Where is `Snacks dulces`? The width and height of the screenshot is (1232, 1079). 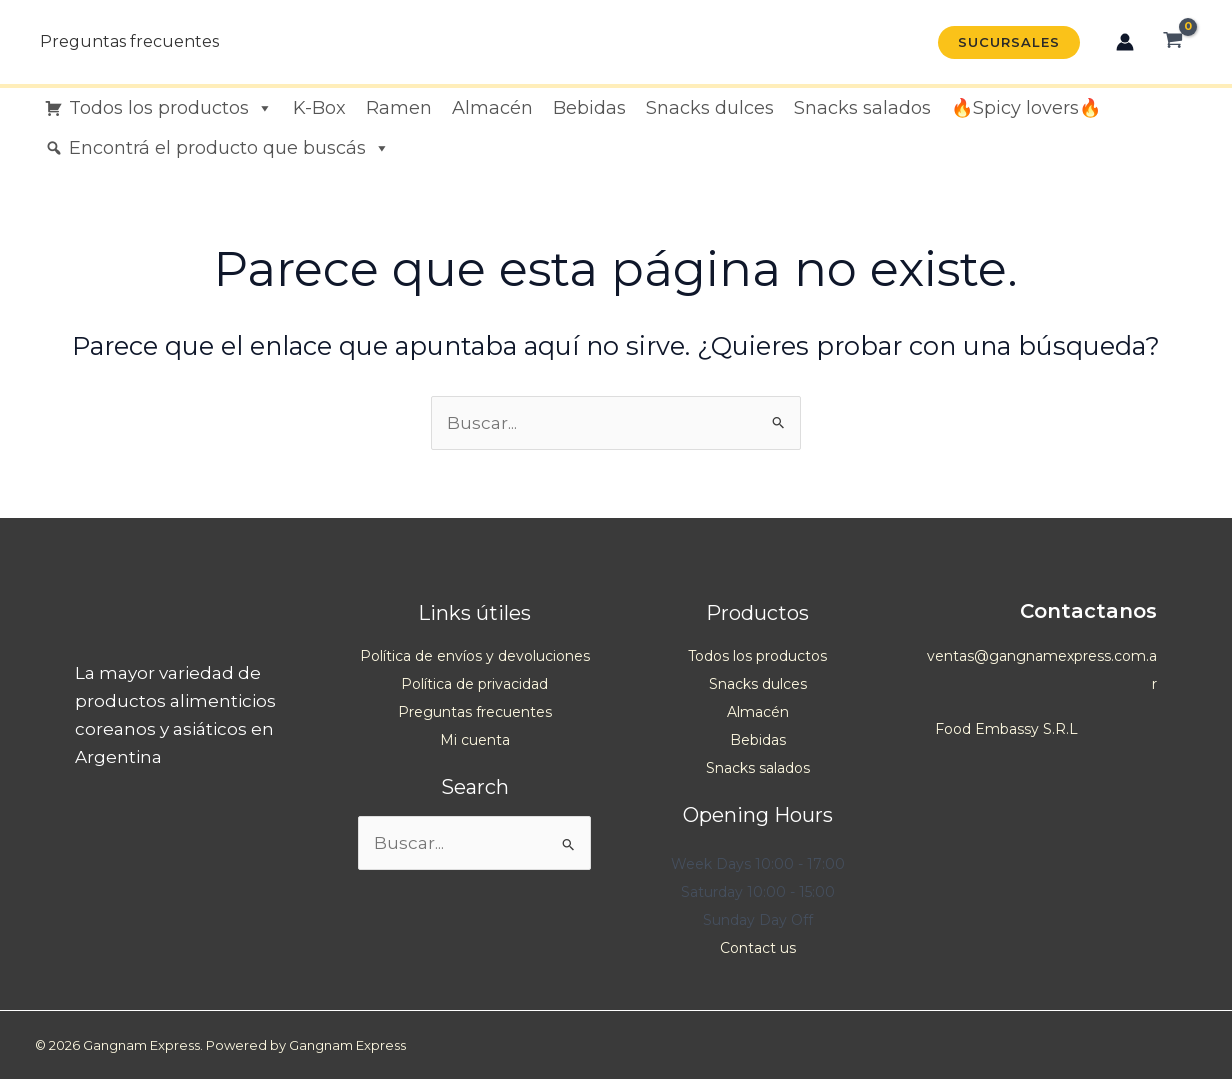
Snacks dulces is located at coordinates (710, 108).